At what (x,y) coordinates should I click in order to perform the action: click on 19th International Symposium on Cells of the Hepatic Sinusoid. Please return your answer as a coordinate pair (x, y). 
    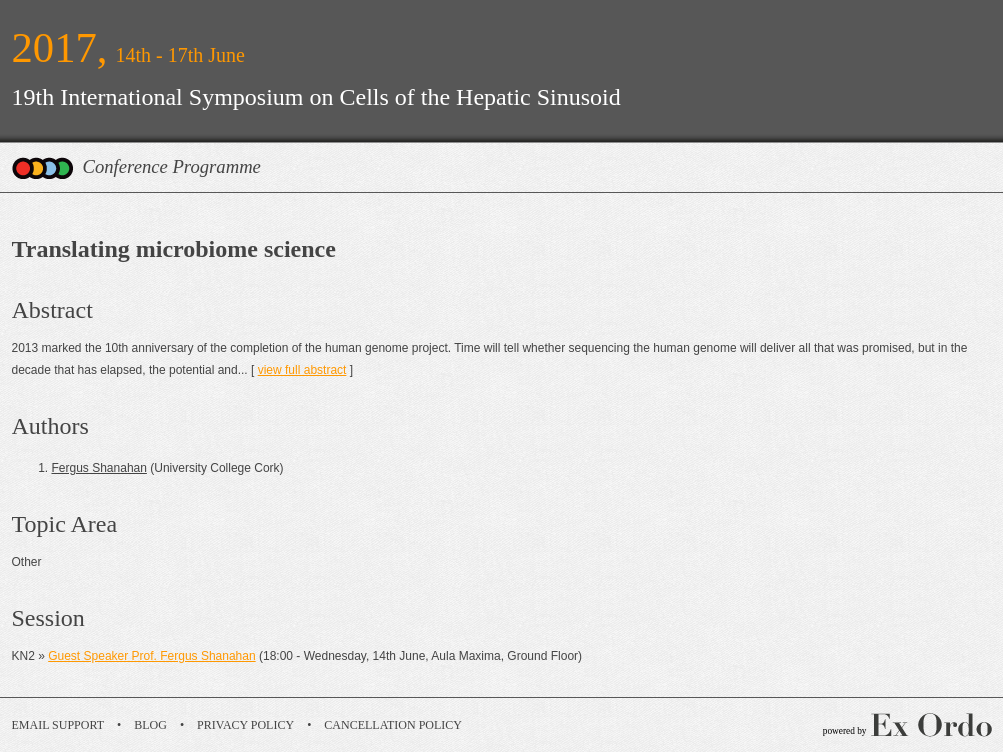
    Looking at the image, I should click on (316, 97).